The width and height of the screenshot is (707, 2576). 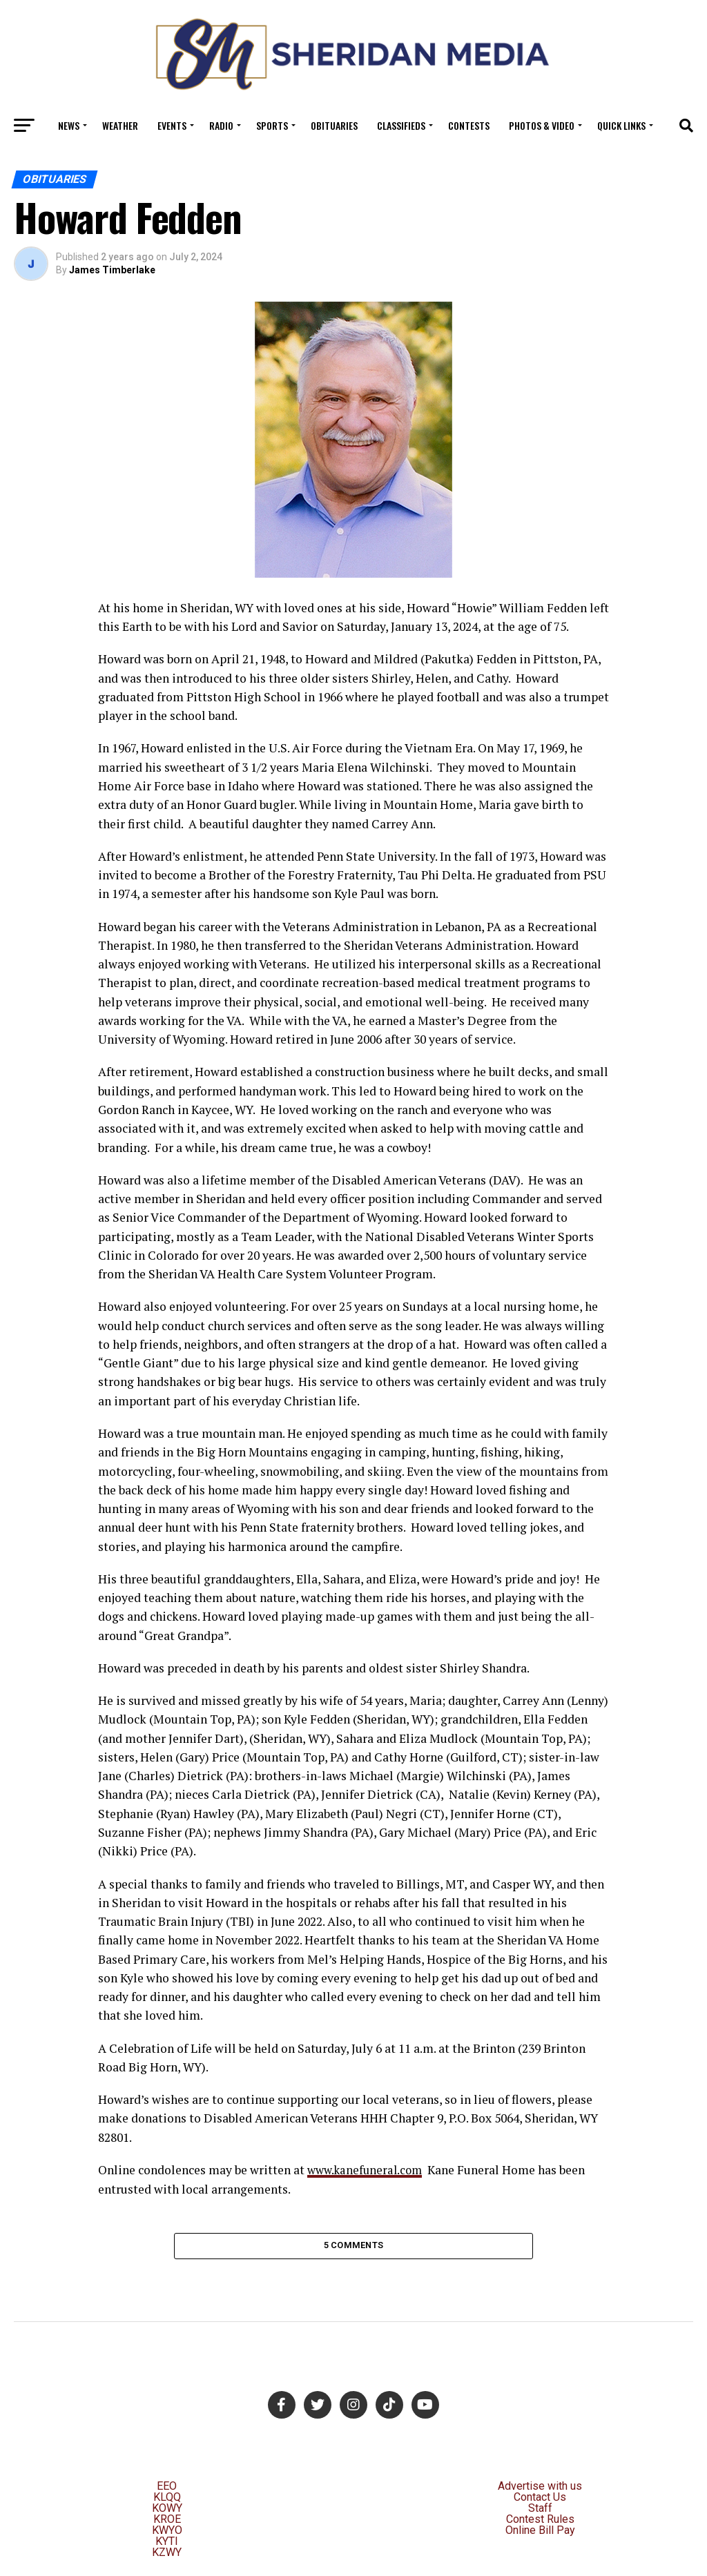 I want to click on James Timberlake, so click(x=112, y=269).